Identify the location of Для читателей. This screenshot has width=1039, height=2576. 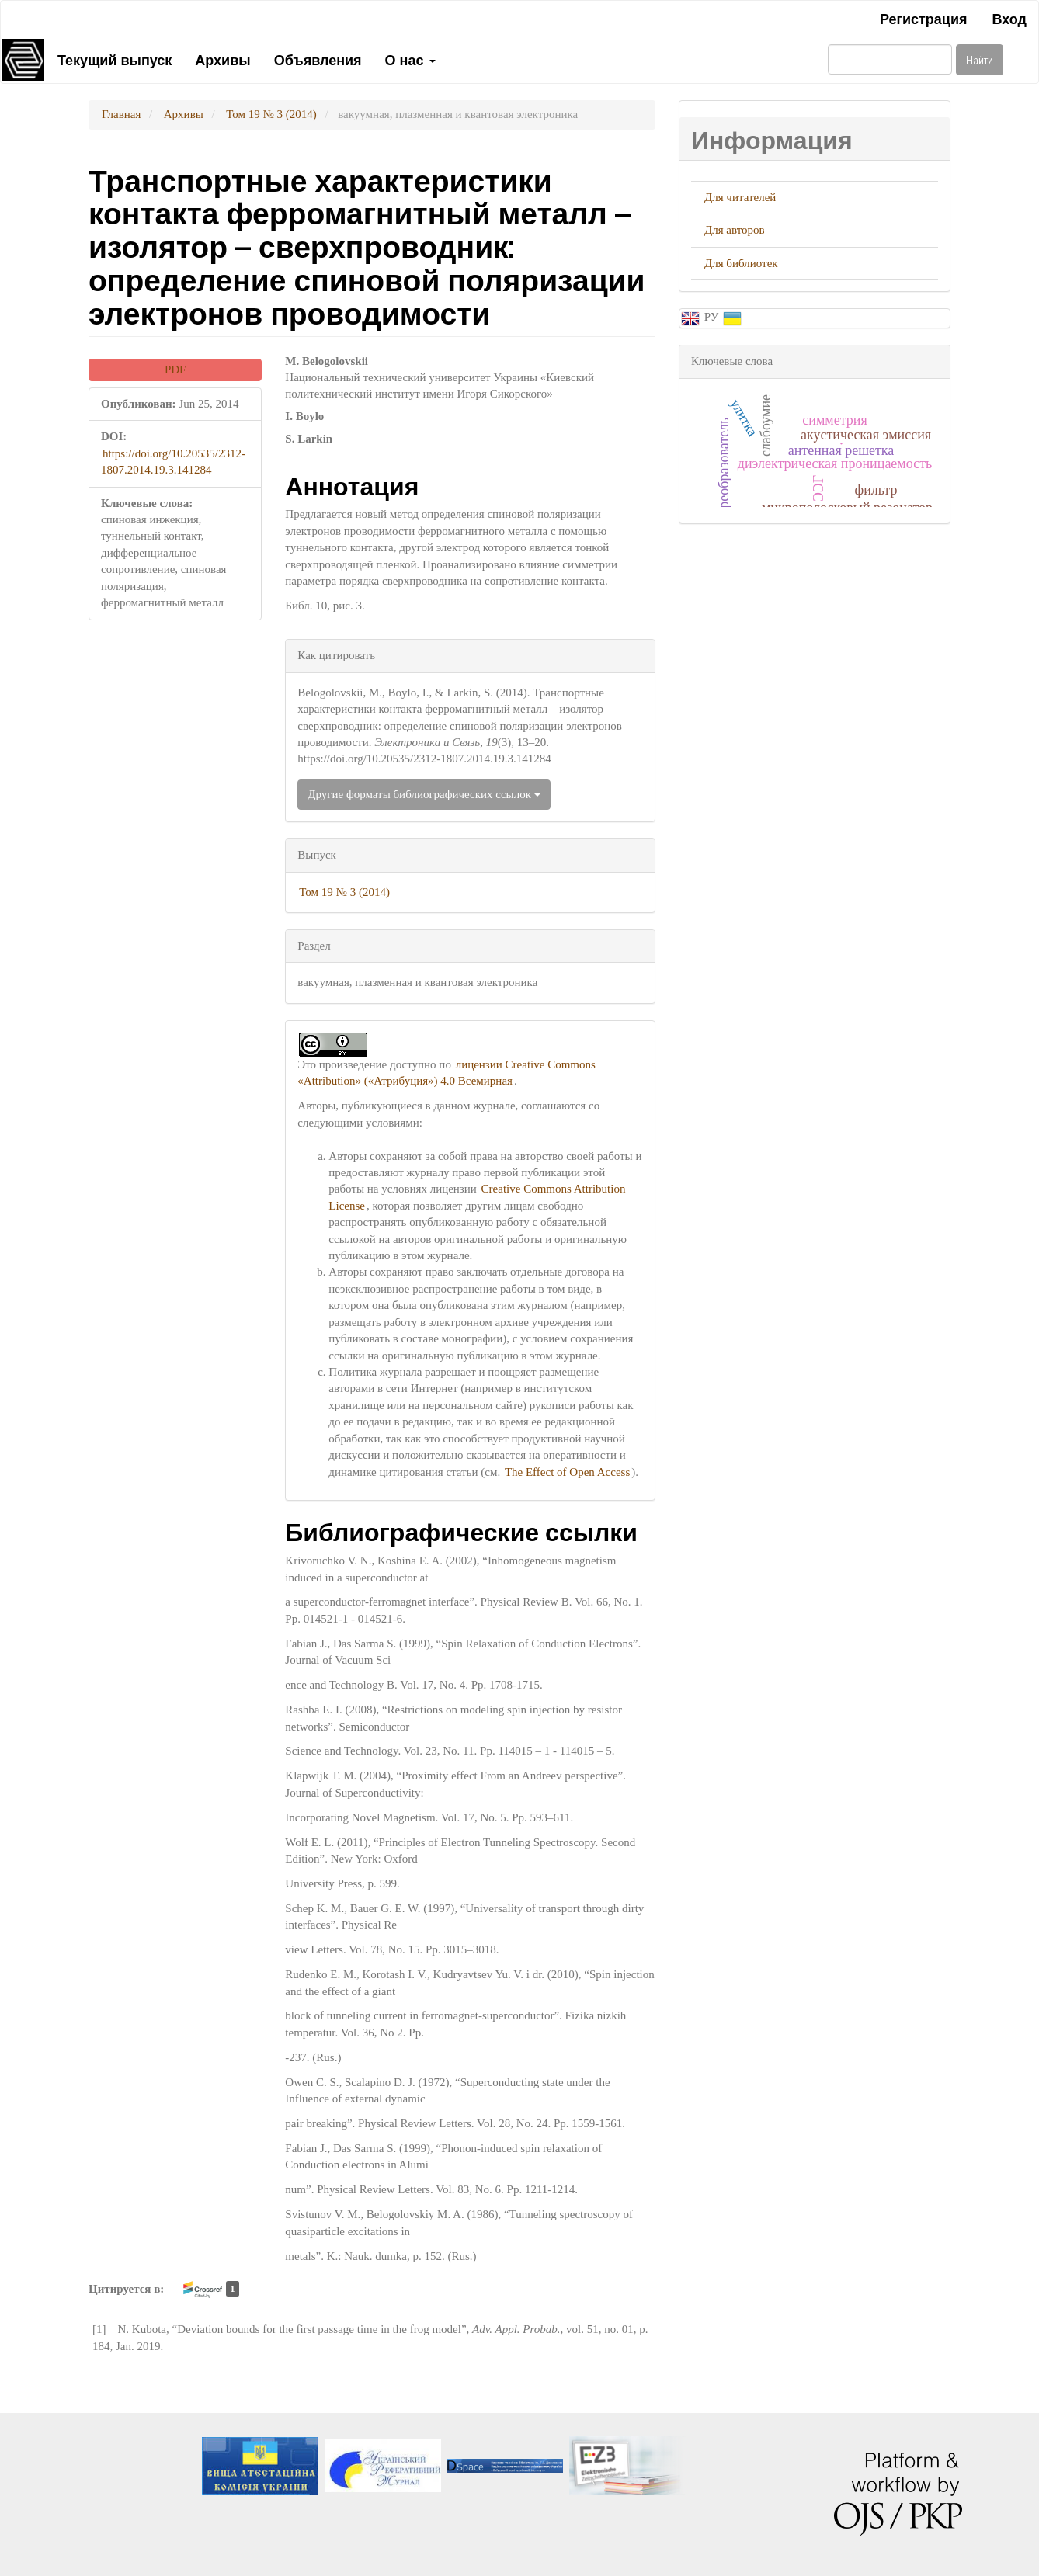
(740, 197).